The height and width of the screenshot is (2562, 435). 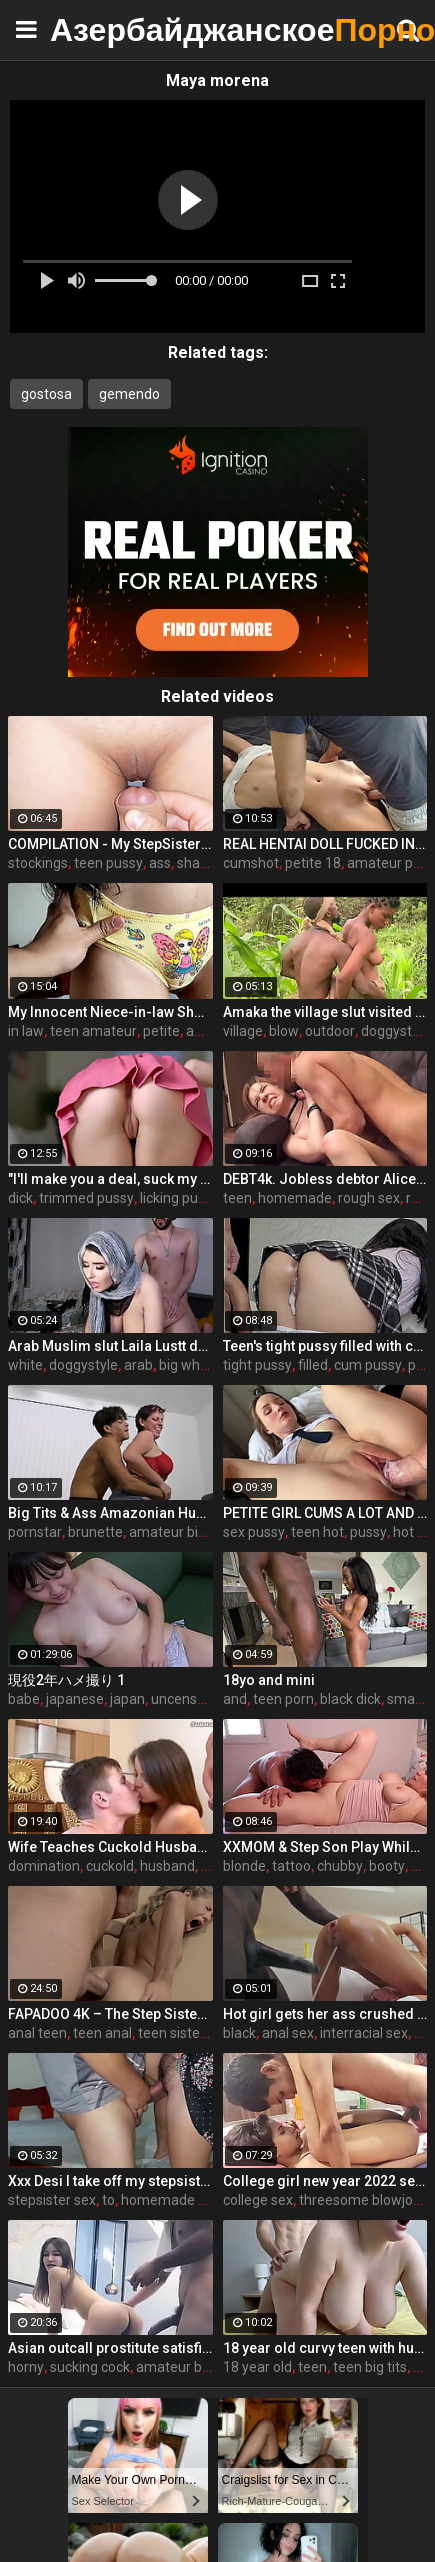 I want to click on petite, so click(x=161, y=1031).